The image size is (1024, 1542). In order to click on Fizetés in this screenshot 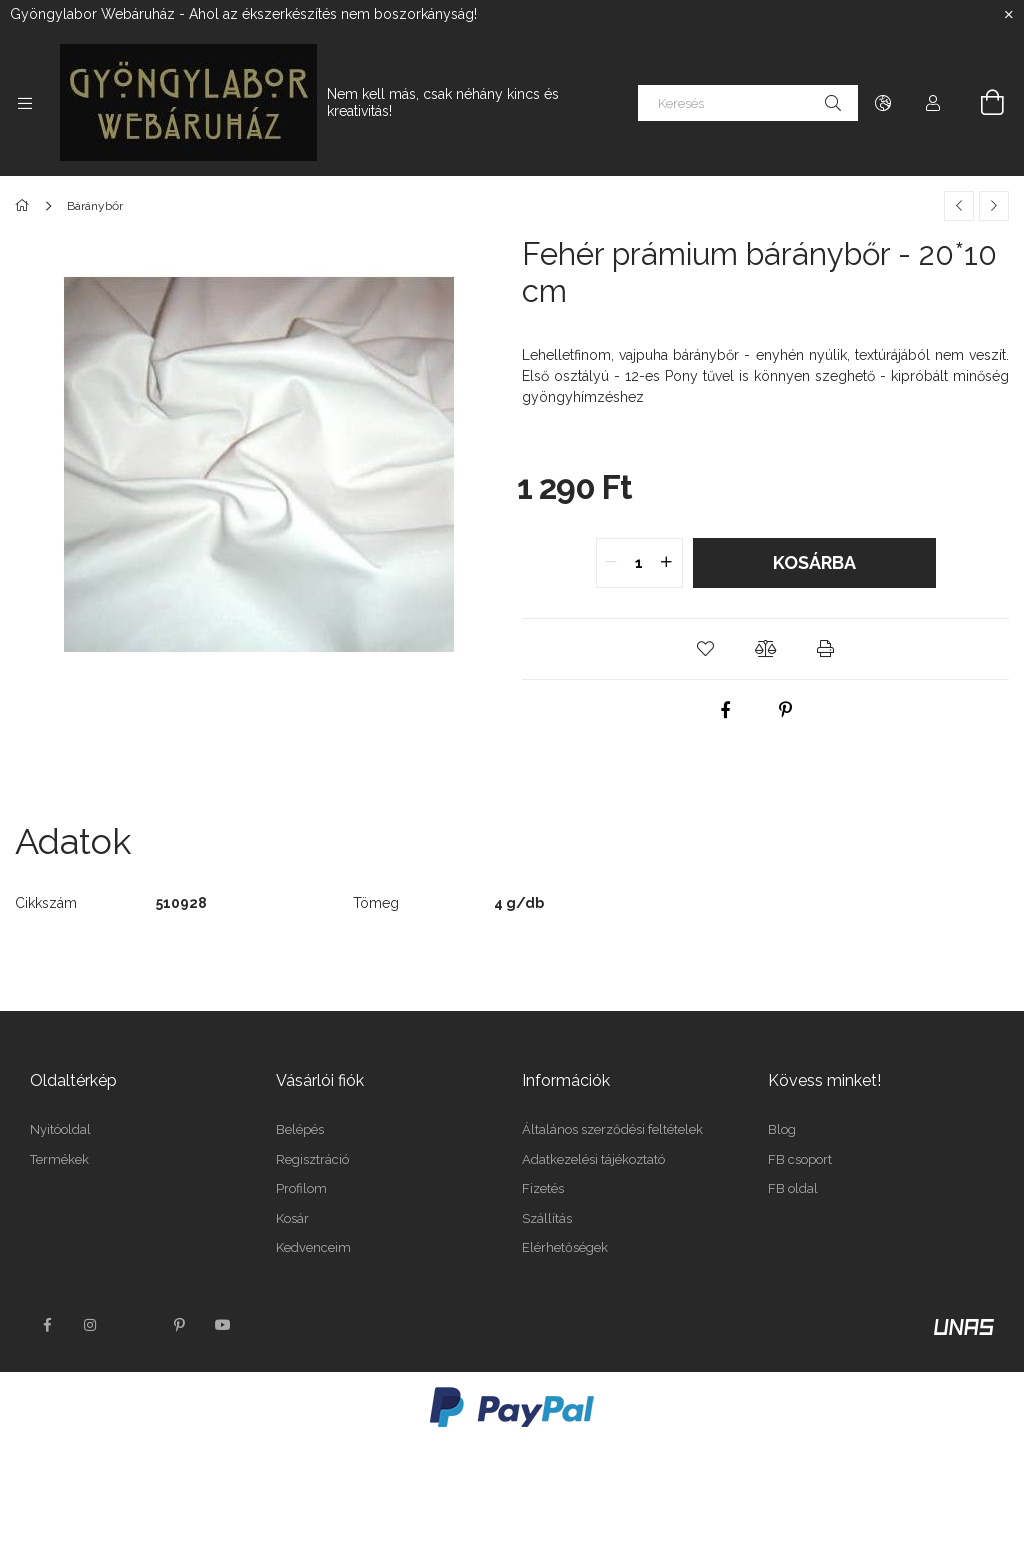, I will do `click(543, 1188)`.